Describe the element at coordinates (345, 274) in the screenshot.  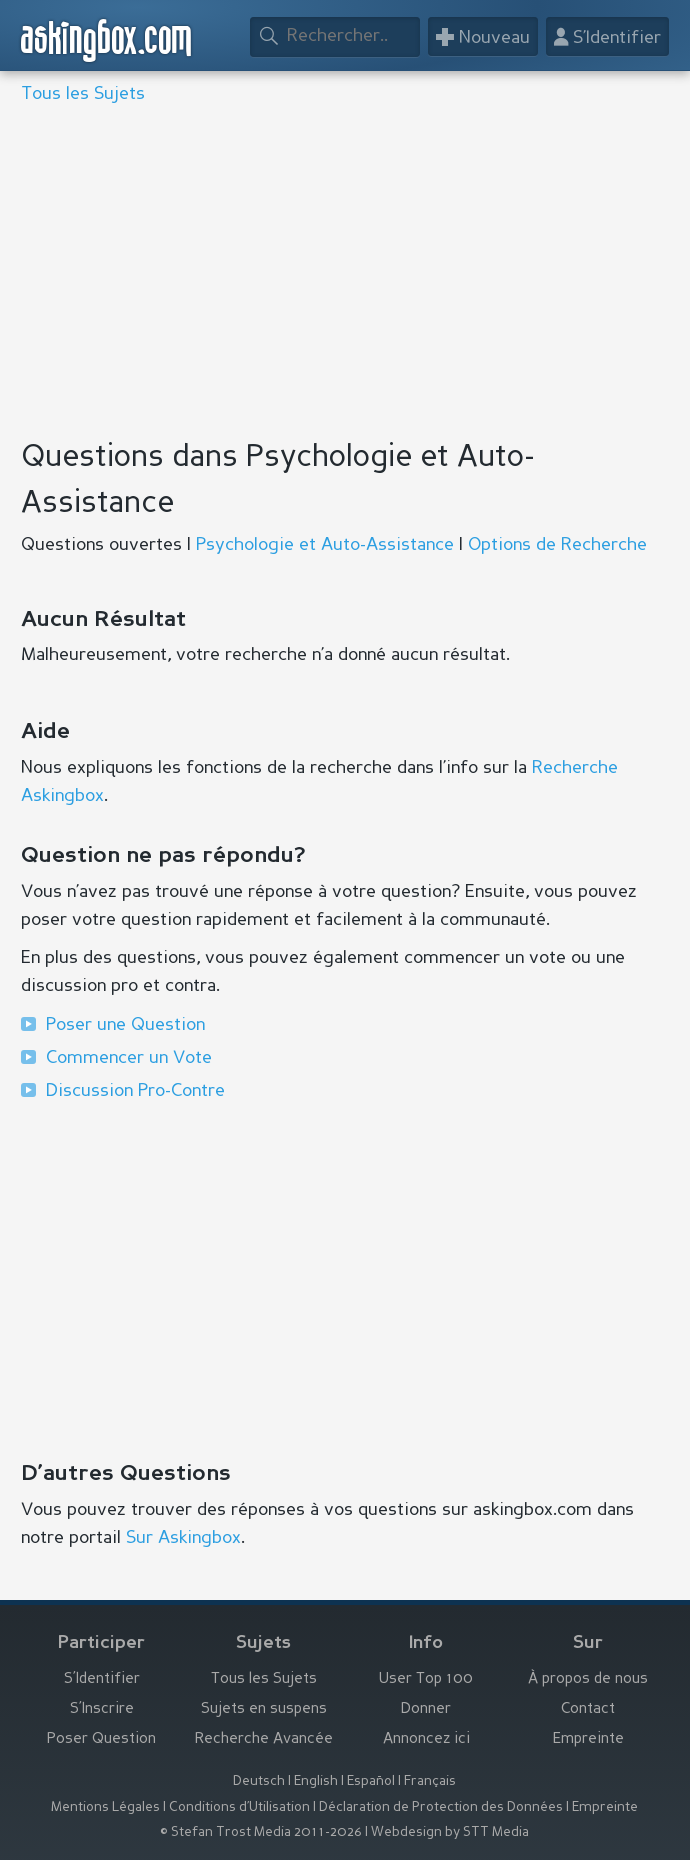
I see `[Advertisement]` at that location.